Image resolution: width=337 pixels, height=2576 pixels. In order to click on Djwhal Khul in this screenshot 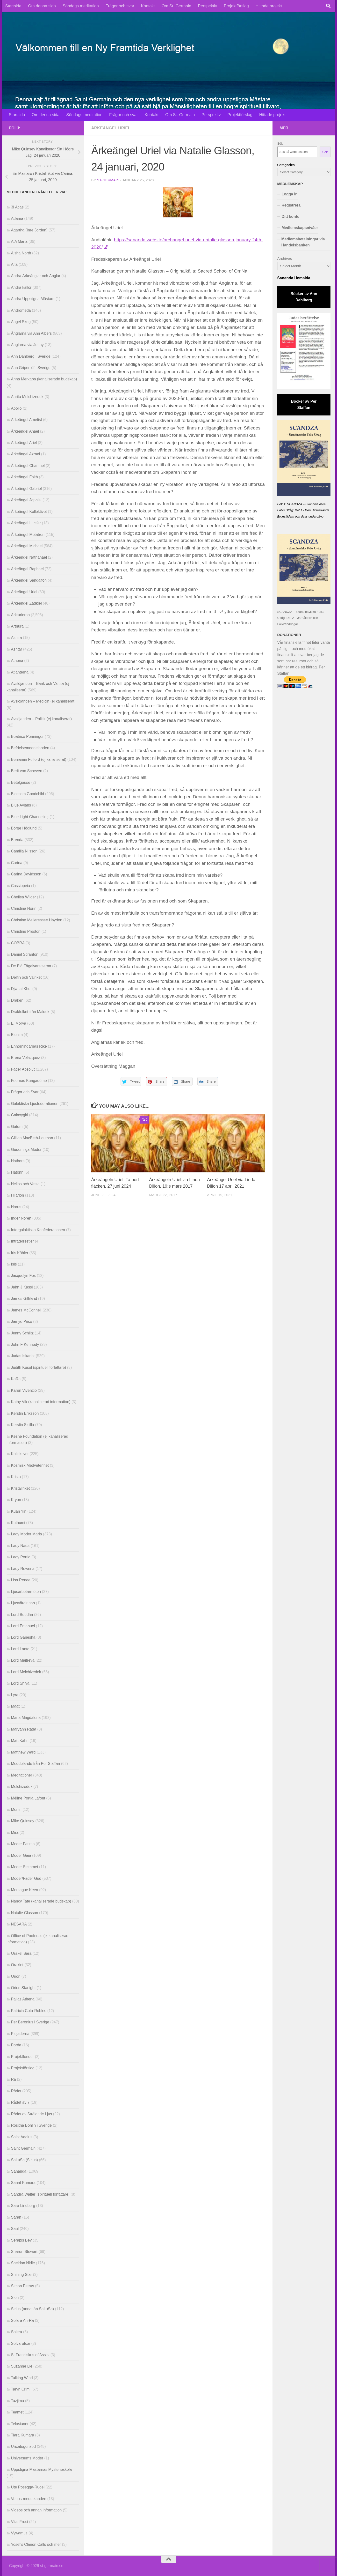, I will do `click(21, 989)`.